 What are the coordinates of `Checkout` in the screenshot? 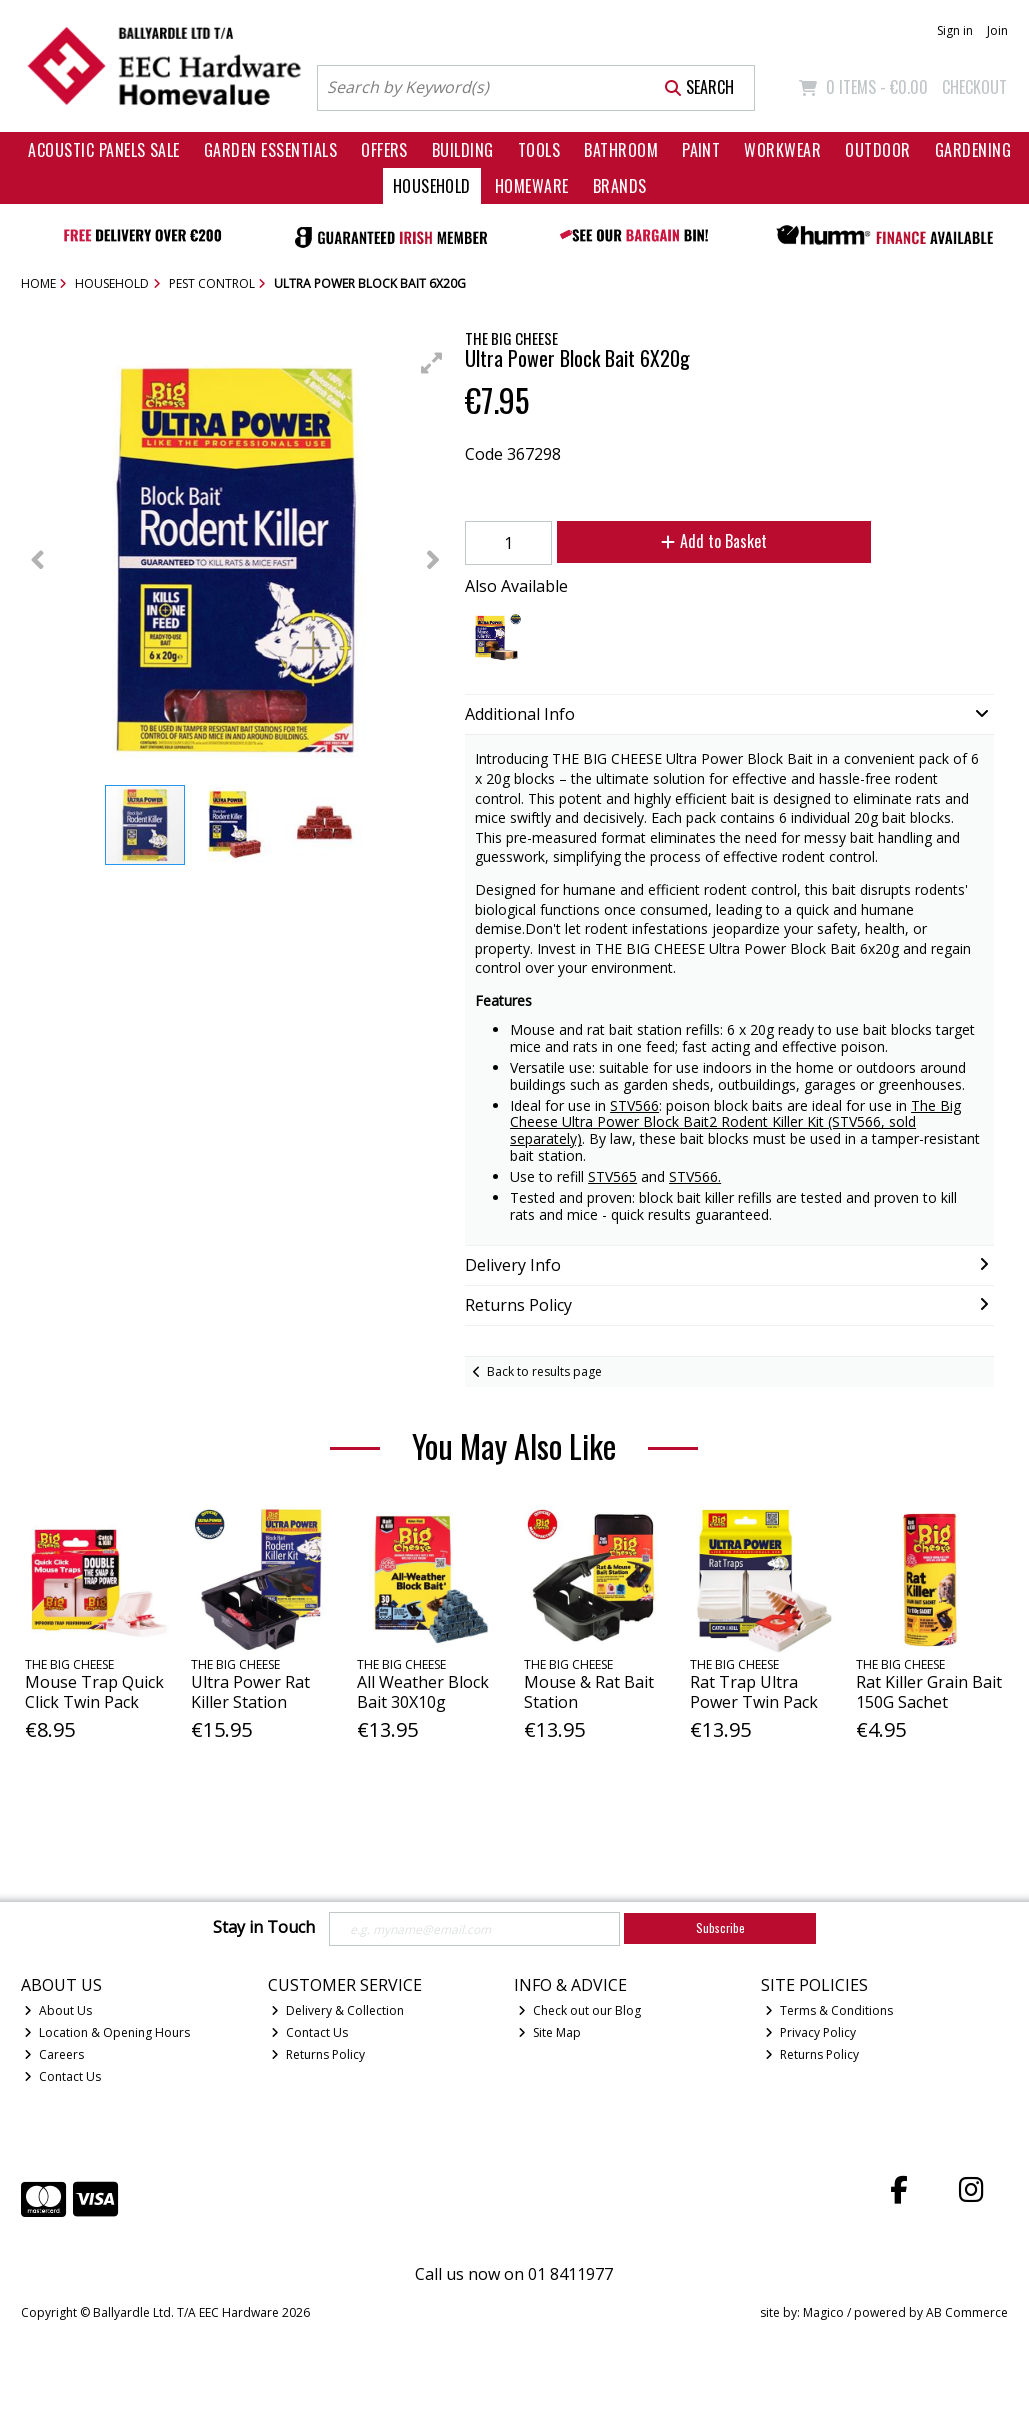 It's located at (974, 87).